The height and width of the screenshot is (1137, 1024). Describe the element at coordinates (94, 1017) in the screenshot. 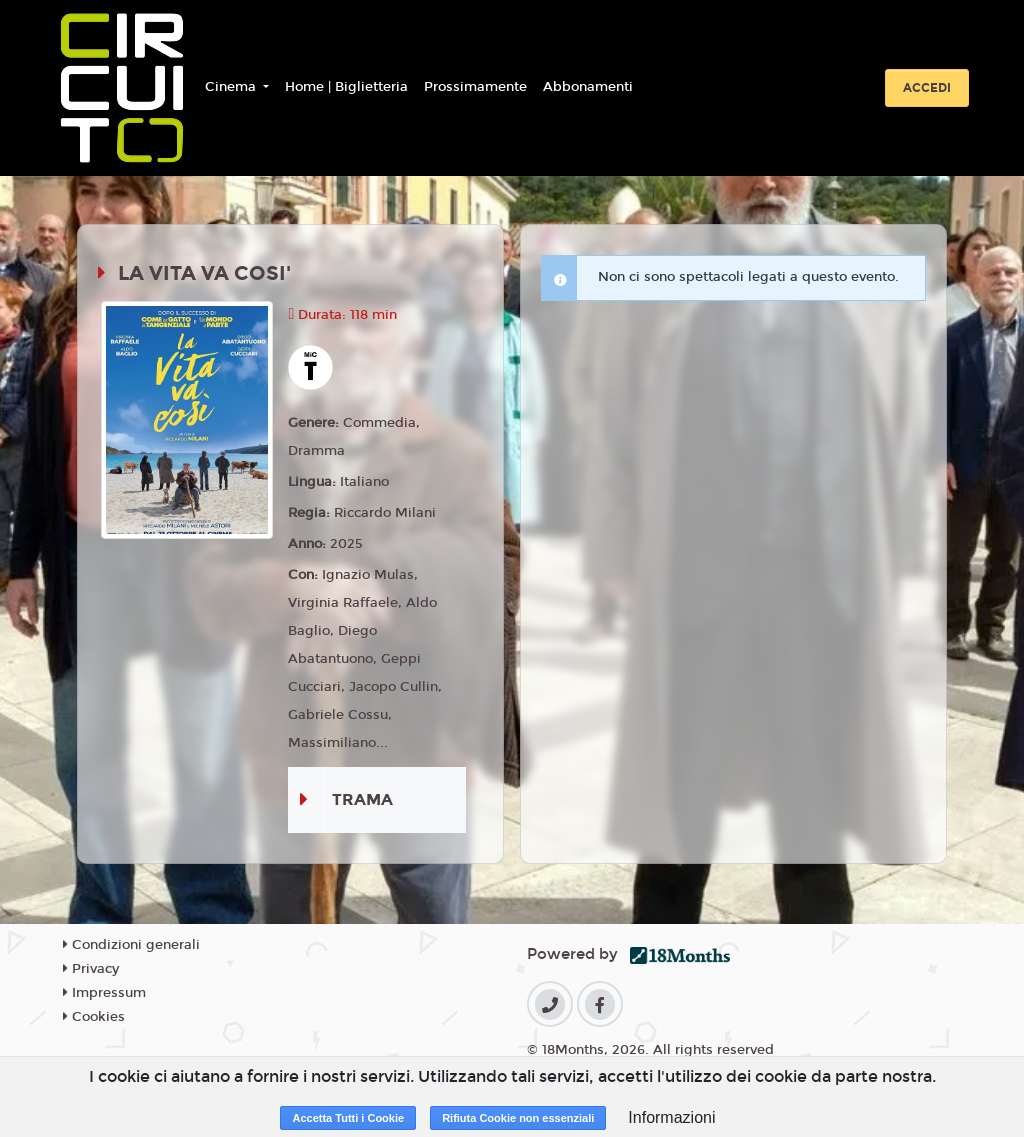

I see `Cookies` at that location.